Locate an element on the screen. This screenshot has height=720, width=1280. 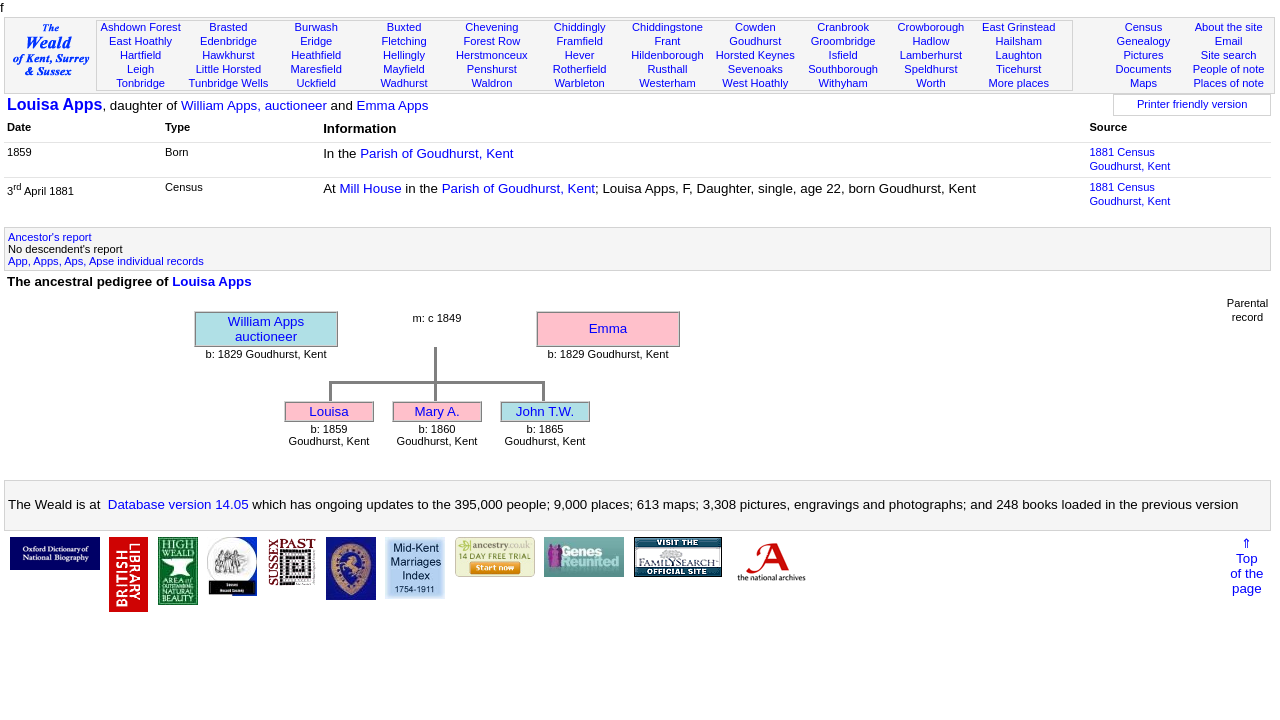
Maps is located at coordinates (1143, 83).